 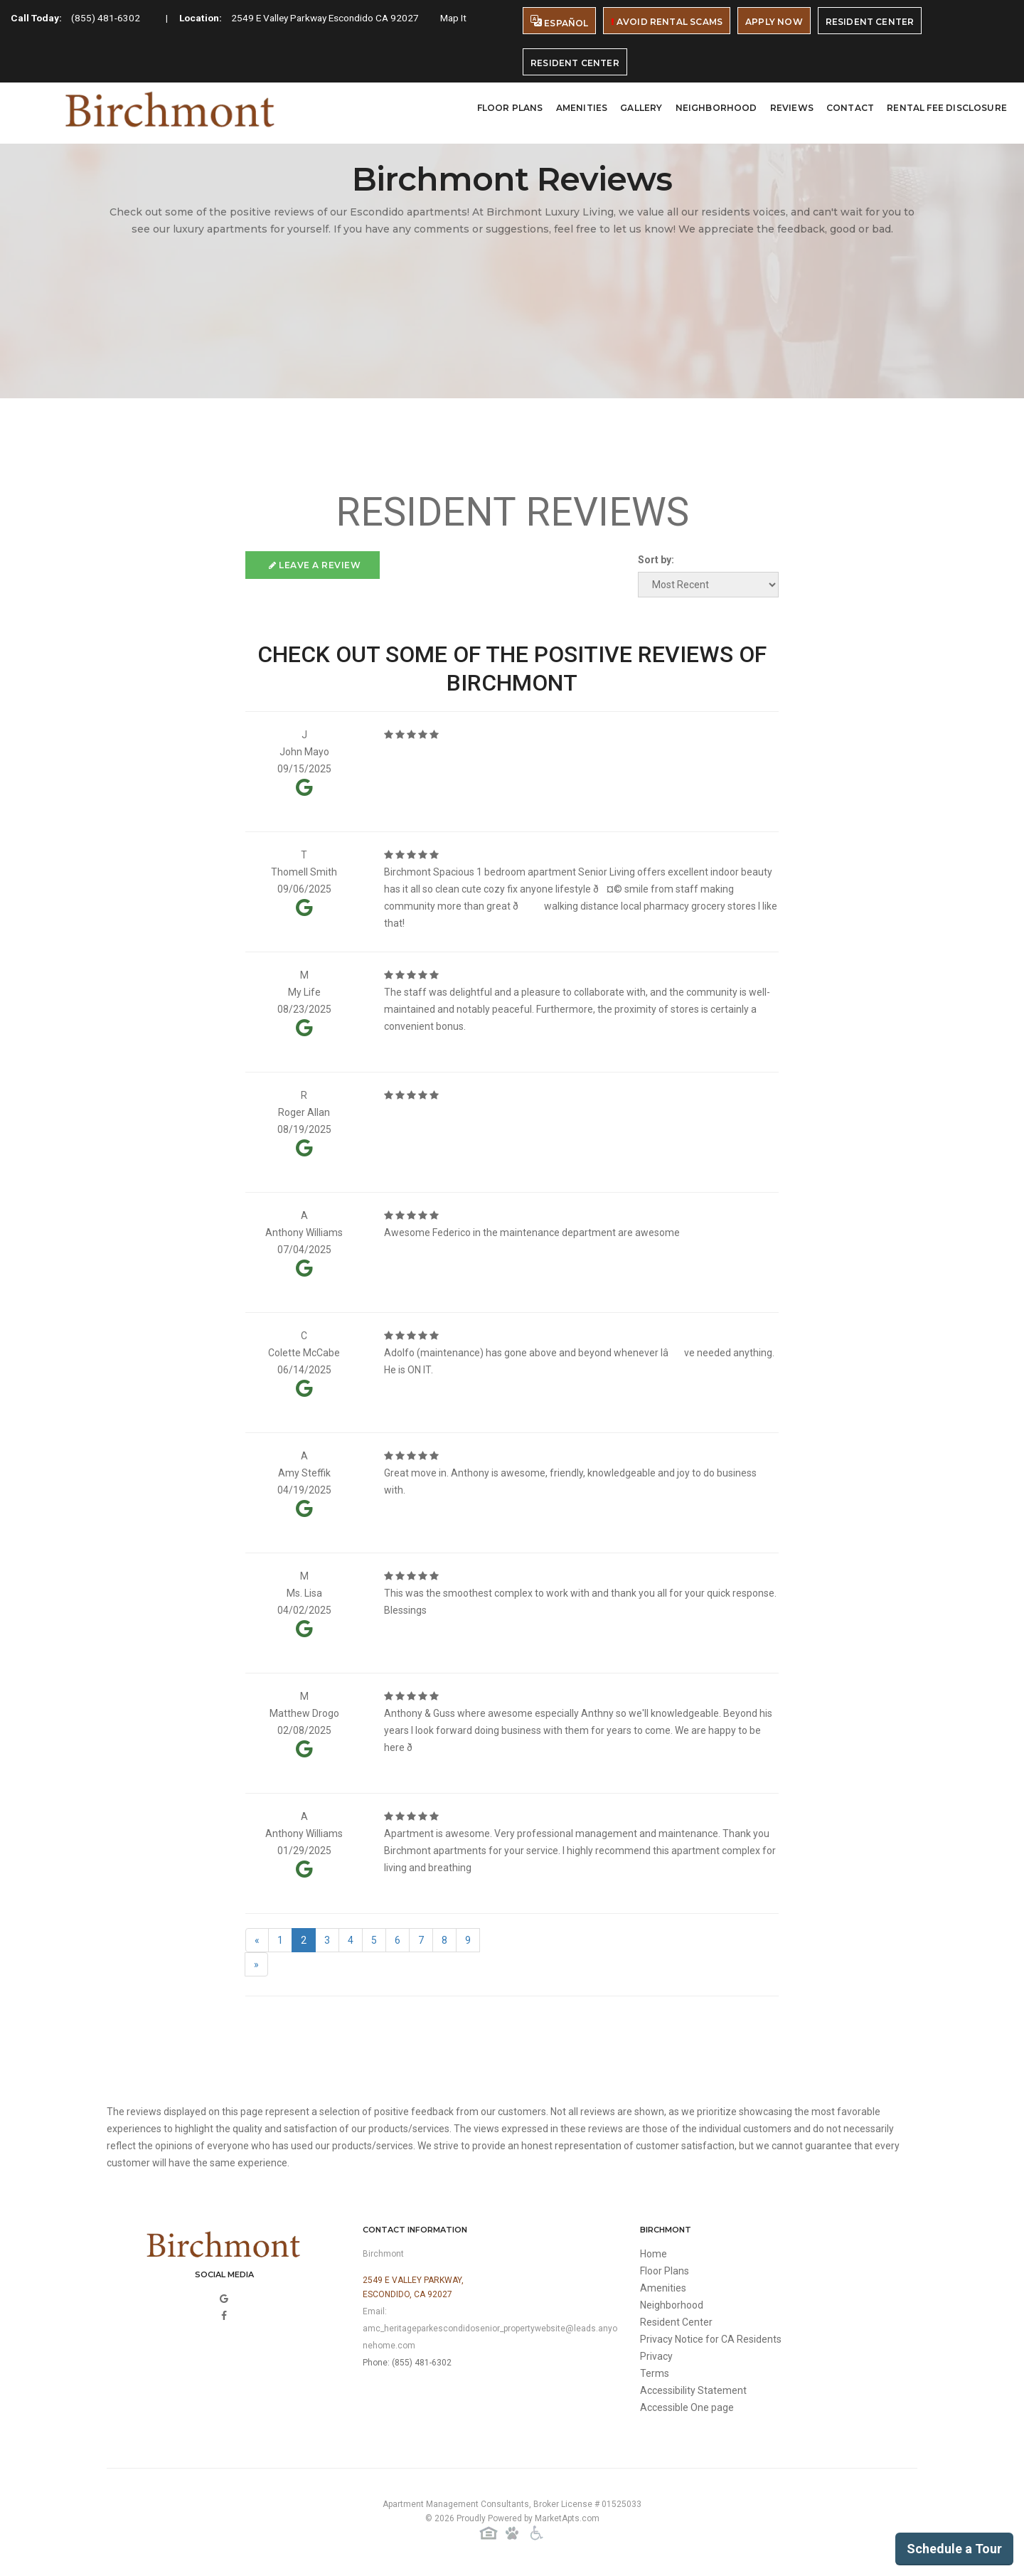 What do you see at coordinates (383, 2254) in the screenshot?
I see `Birchmont` at bounding box center [383, 2254].